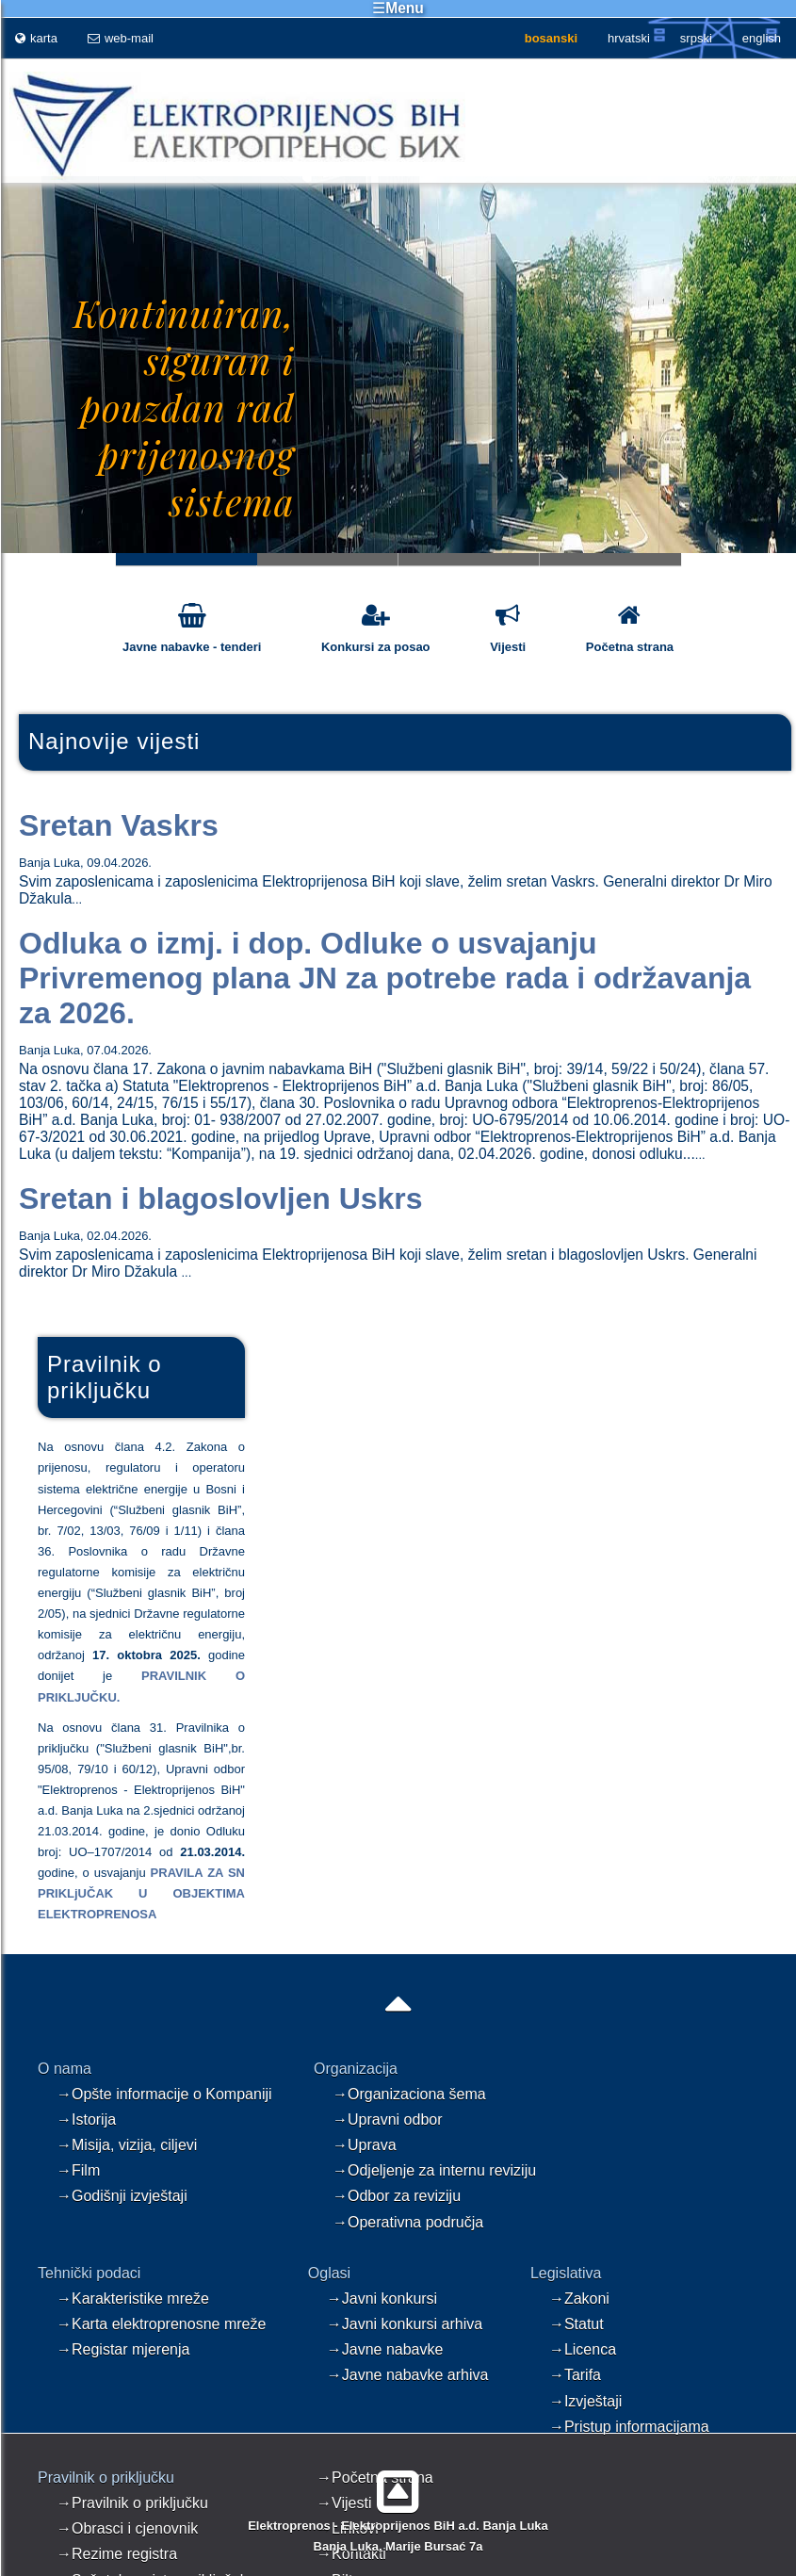  Describe the element at coordinates (404, 2324) in the screenshot. I see `→Javni konkursi arhiva` at that location.